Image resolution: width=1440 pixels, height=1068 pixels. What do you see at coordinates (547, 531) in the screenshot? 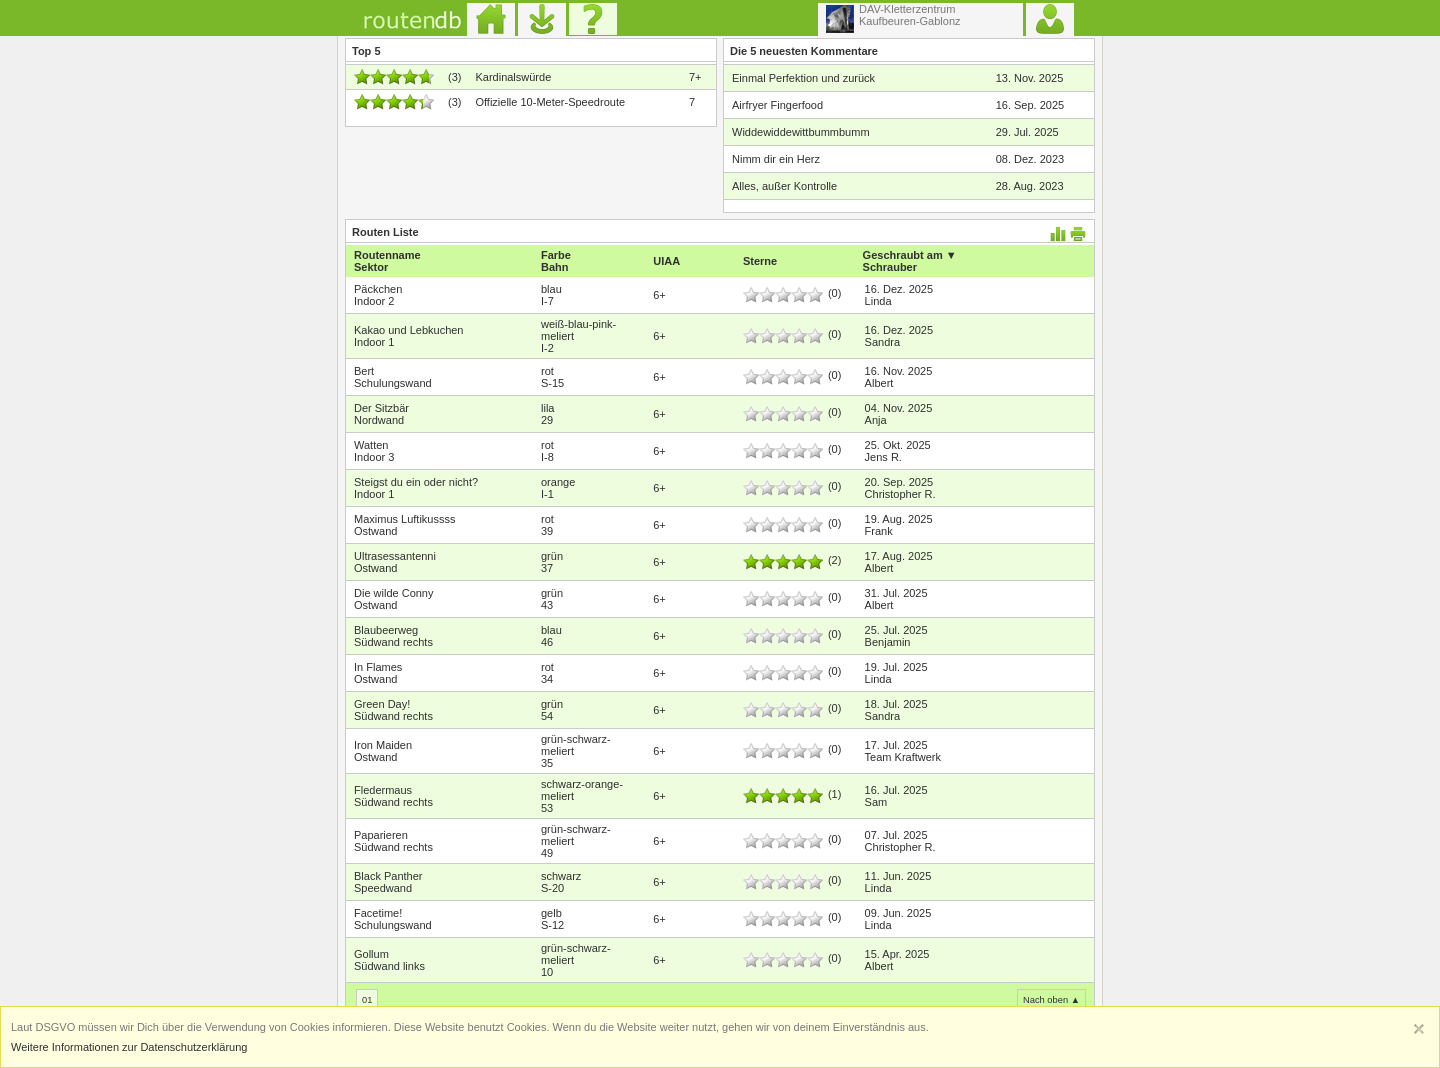
I see `39` at bounding box center [547, 531].